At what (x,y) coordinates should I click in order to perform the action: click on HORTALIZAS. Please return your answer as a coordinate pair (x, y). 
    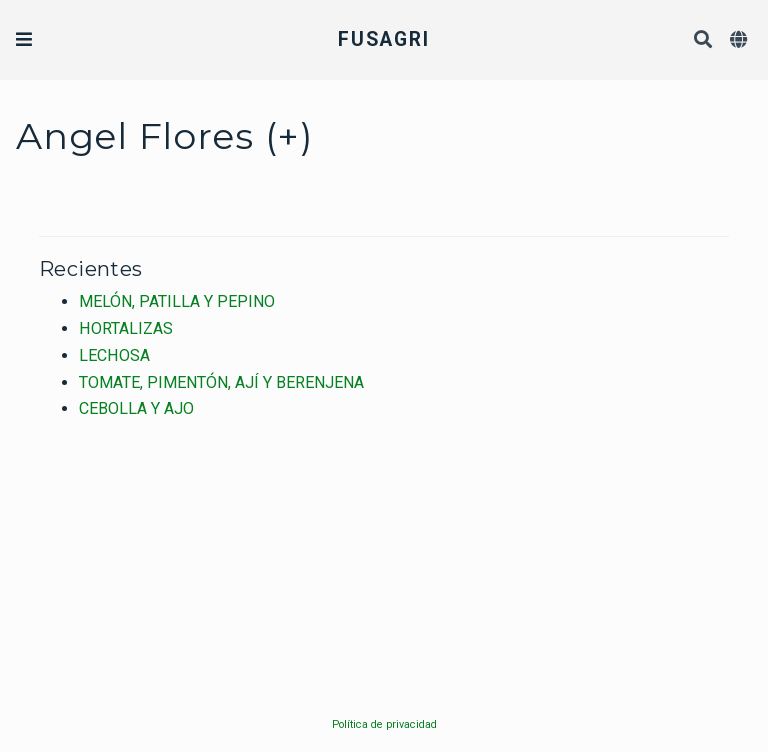
    Looking at the image, I should click on (126, 328).